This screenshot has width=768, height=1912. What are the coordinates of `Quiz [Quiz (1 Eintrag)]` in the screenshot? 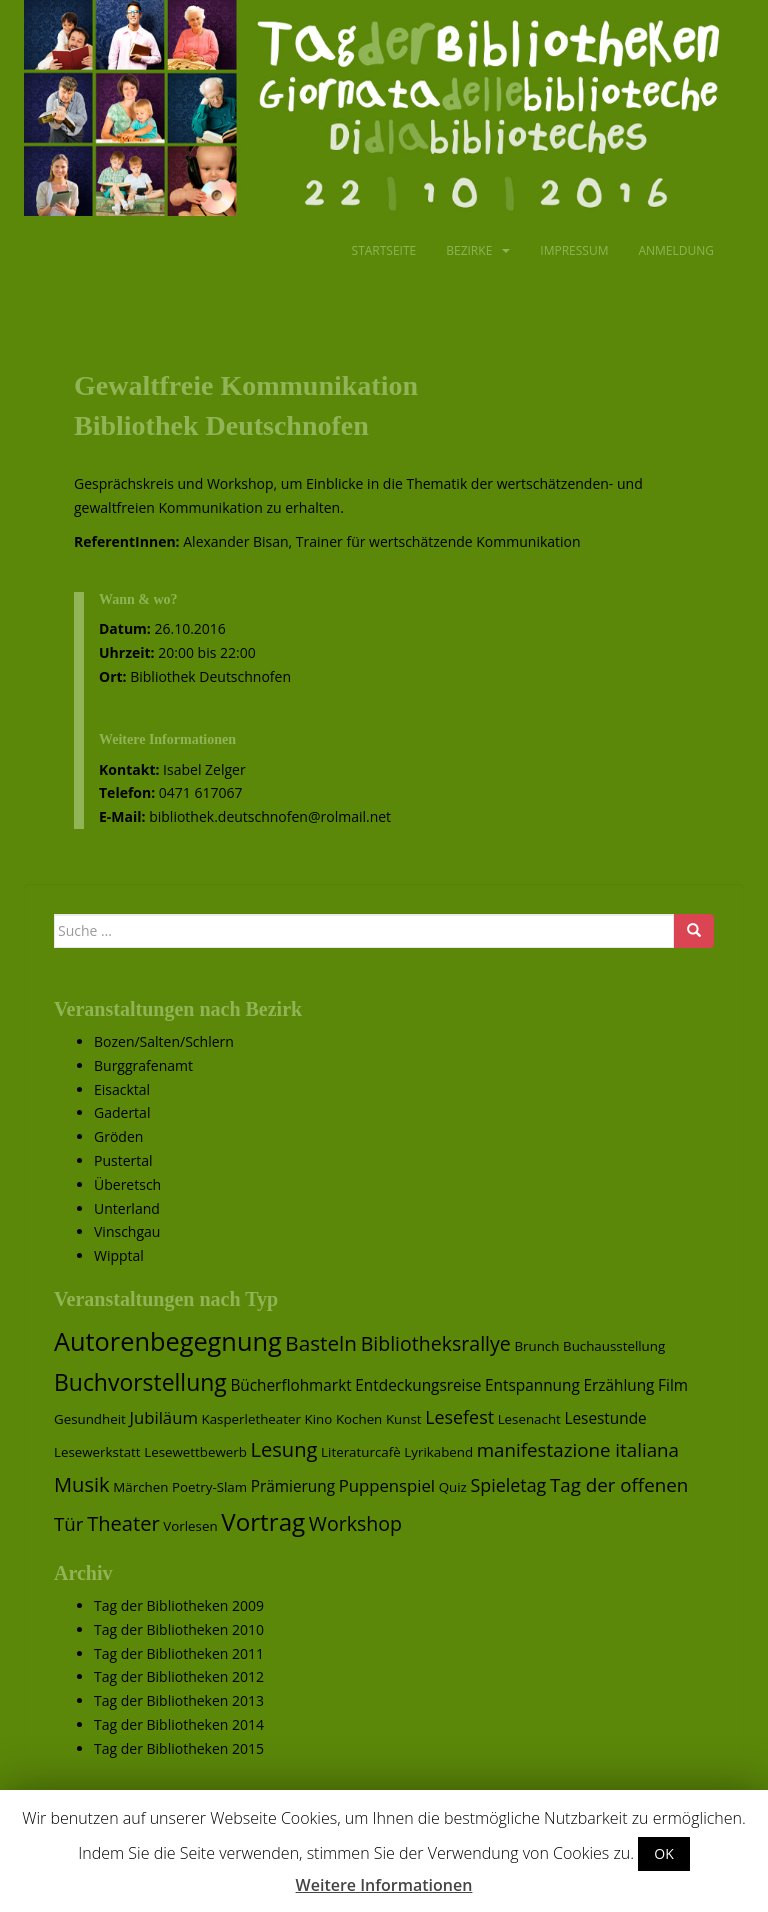 It's located at (453, 1487).